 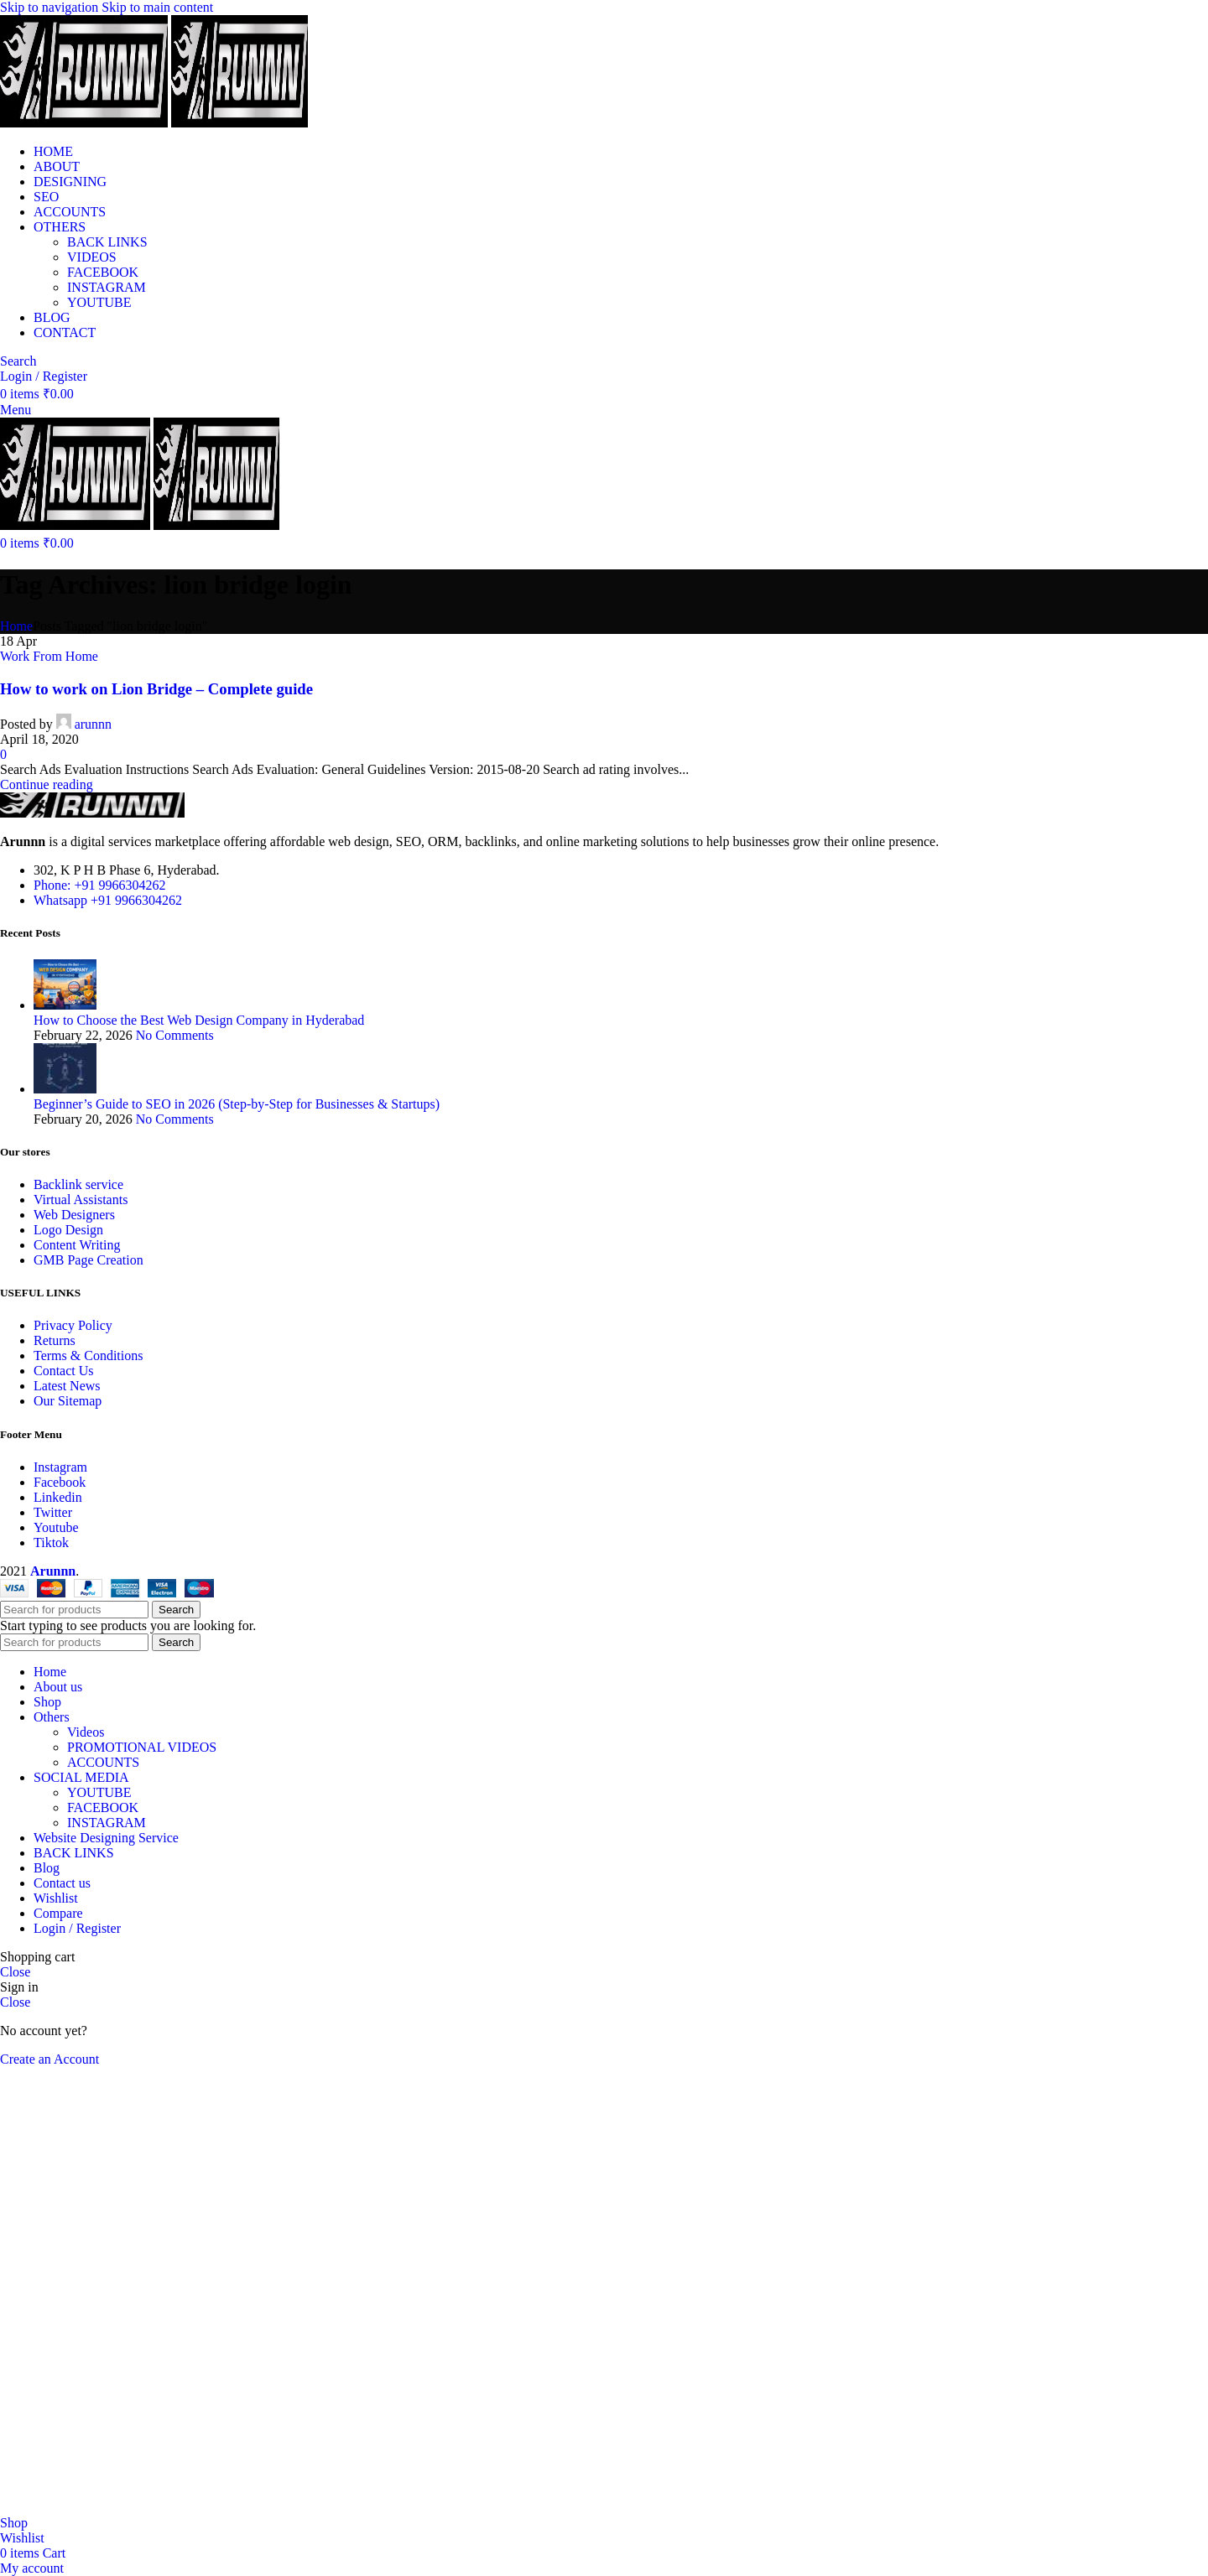 What do you see at coordinates (60, 1467) in the screenshot?
I see `Instagram` at bounding box center [60, 1467].